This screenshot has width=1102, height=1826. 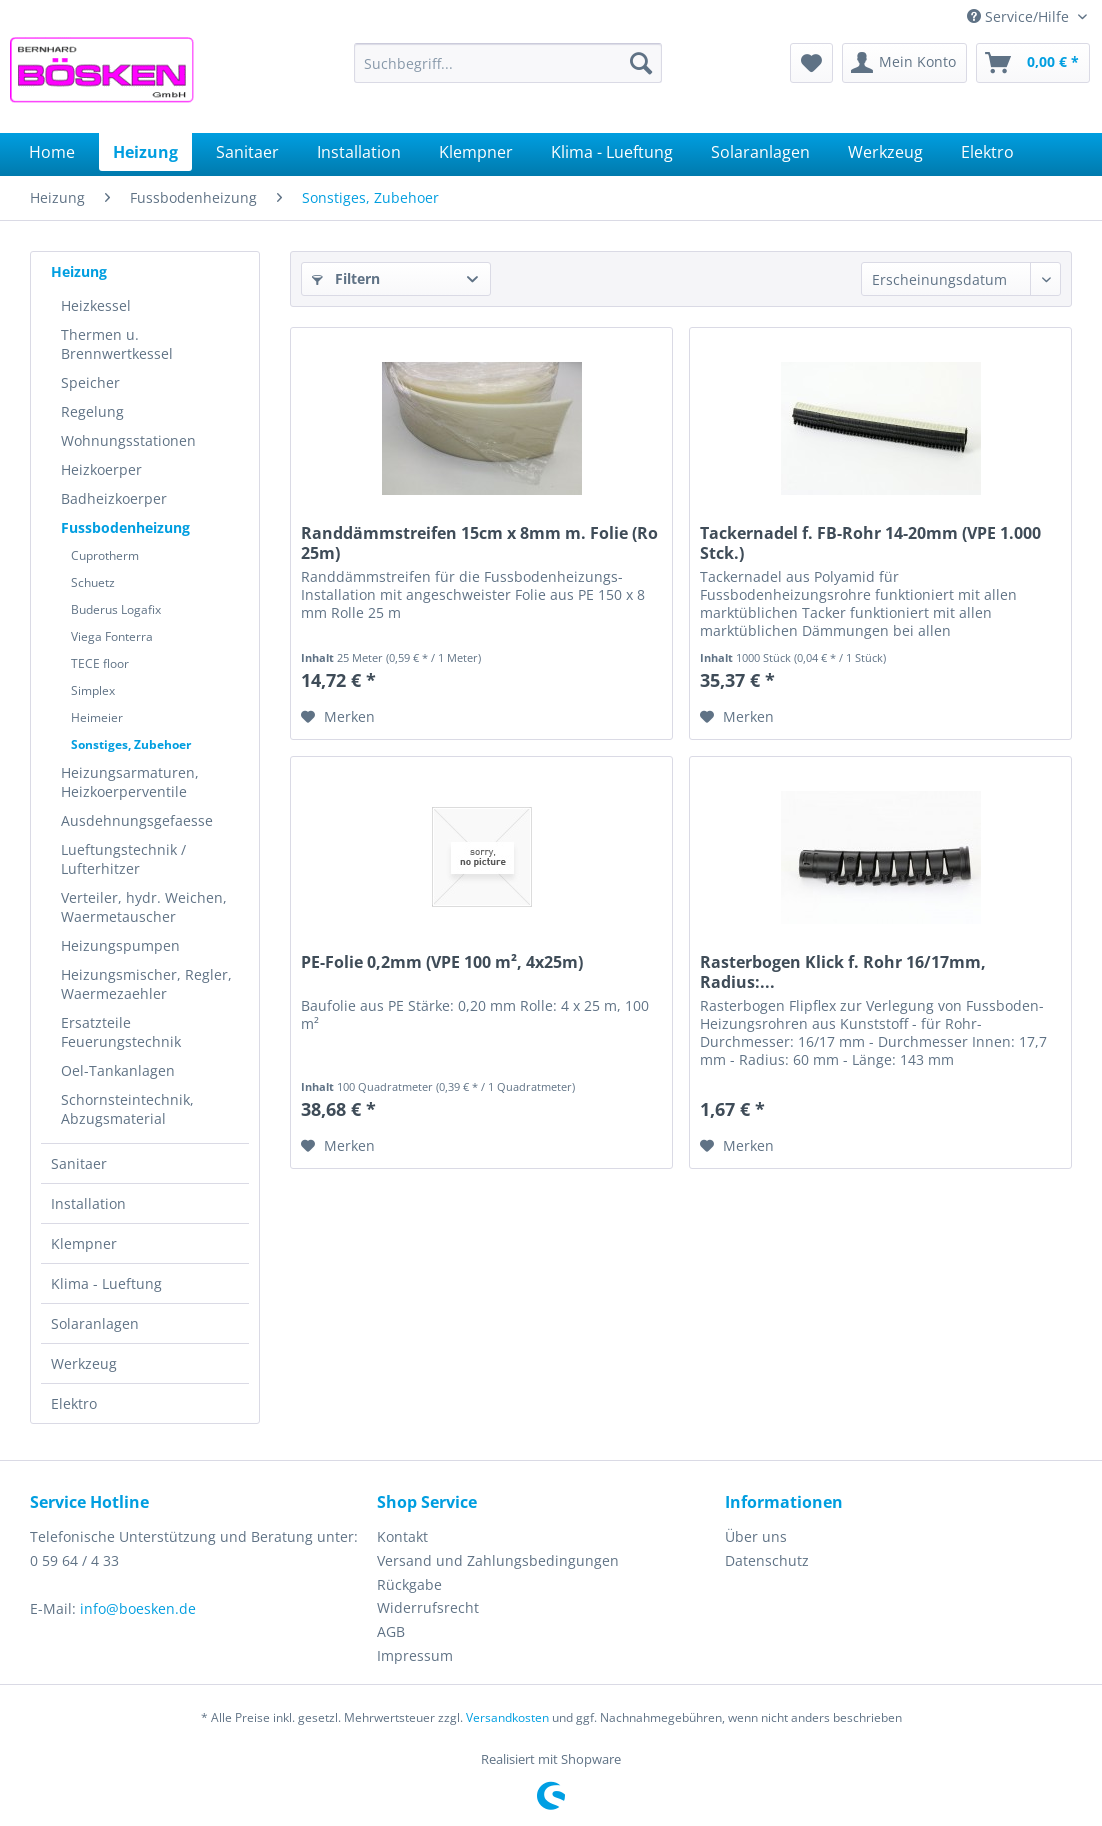 I want to click on Thermen u. Brennwertkessel, so click(x=117, y=344).